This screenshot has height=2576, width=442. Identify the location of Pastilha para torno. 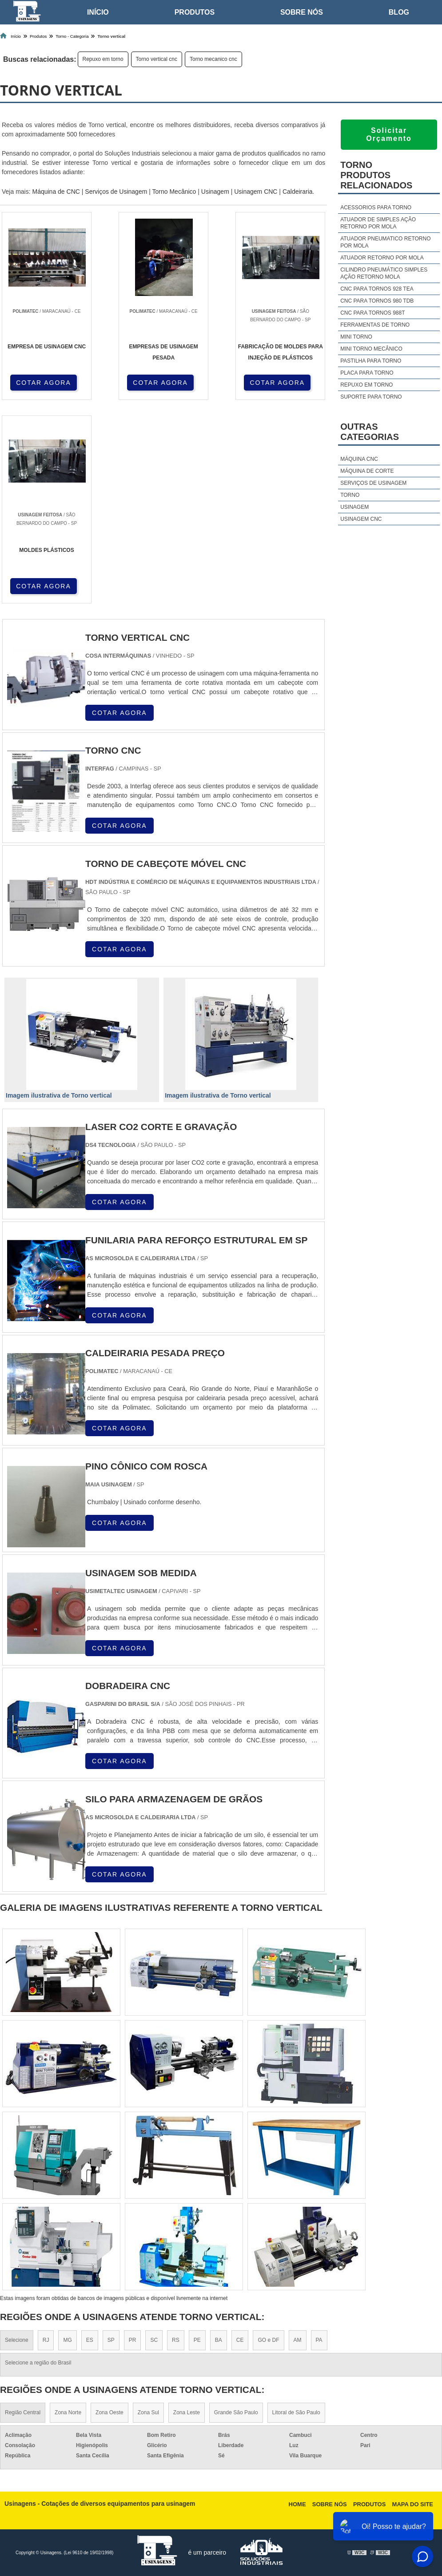
(370, 361).